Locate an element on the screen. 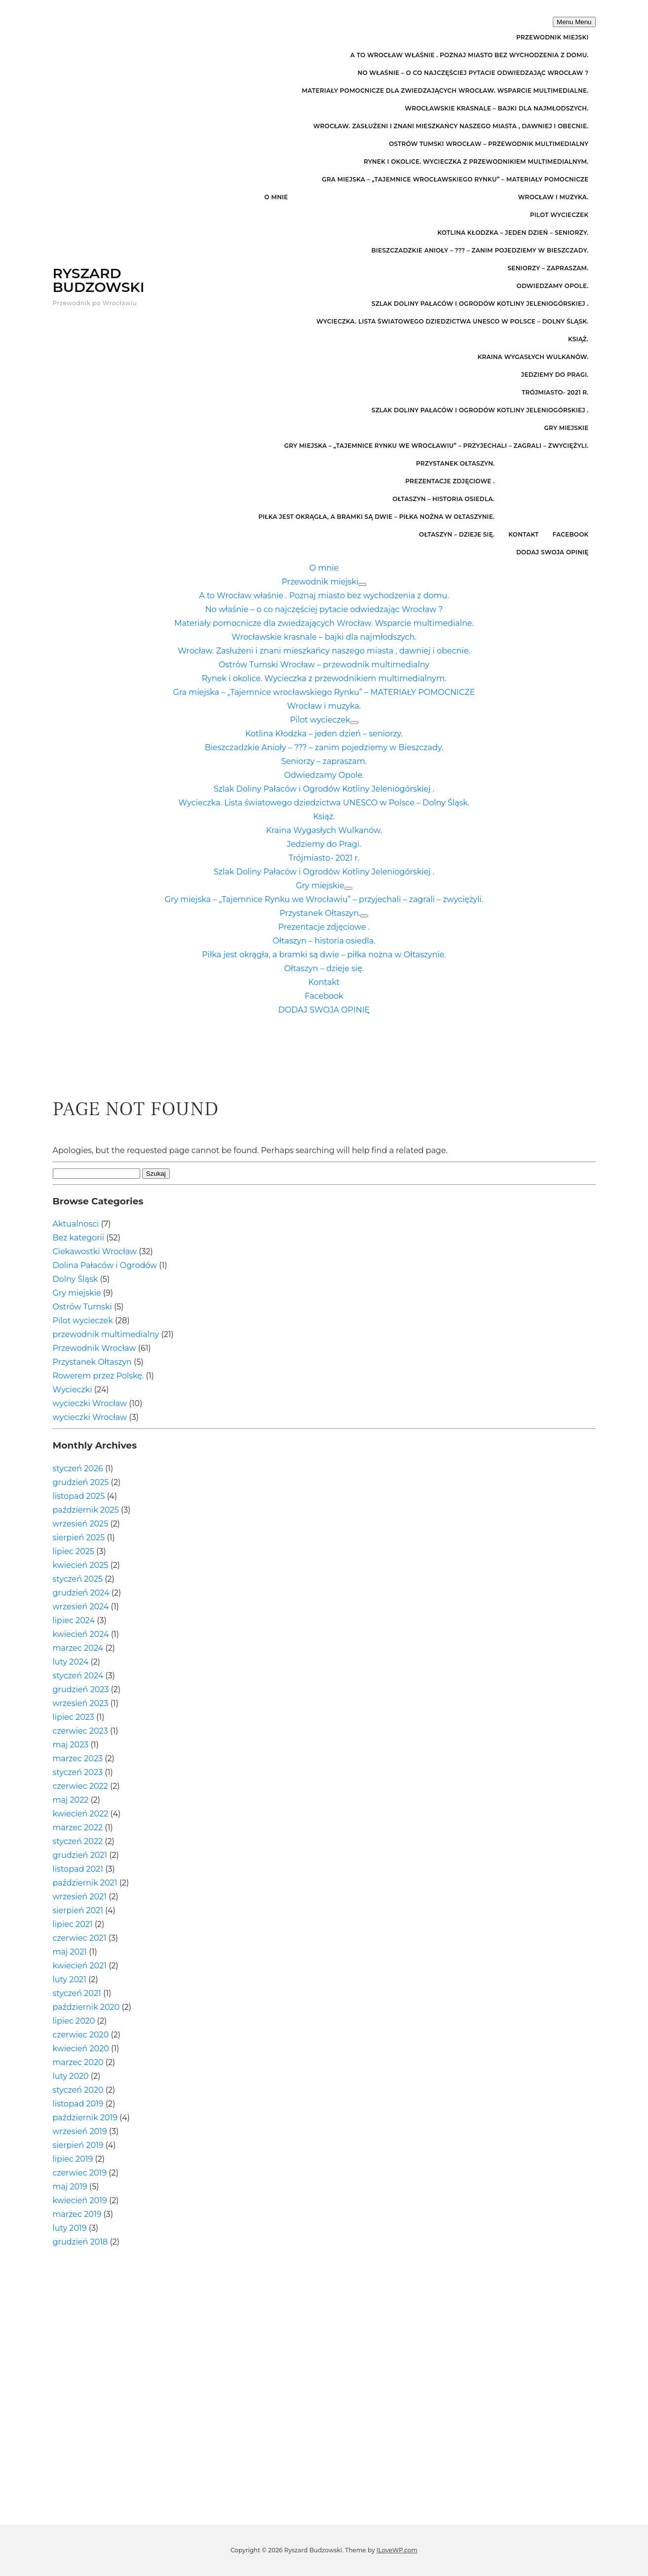 The height and width of the screenshot is (2576, 648). Ostrów Tumski Wrocław – przewodnik multimedialny is located at coordinates (489, 143).